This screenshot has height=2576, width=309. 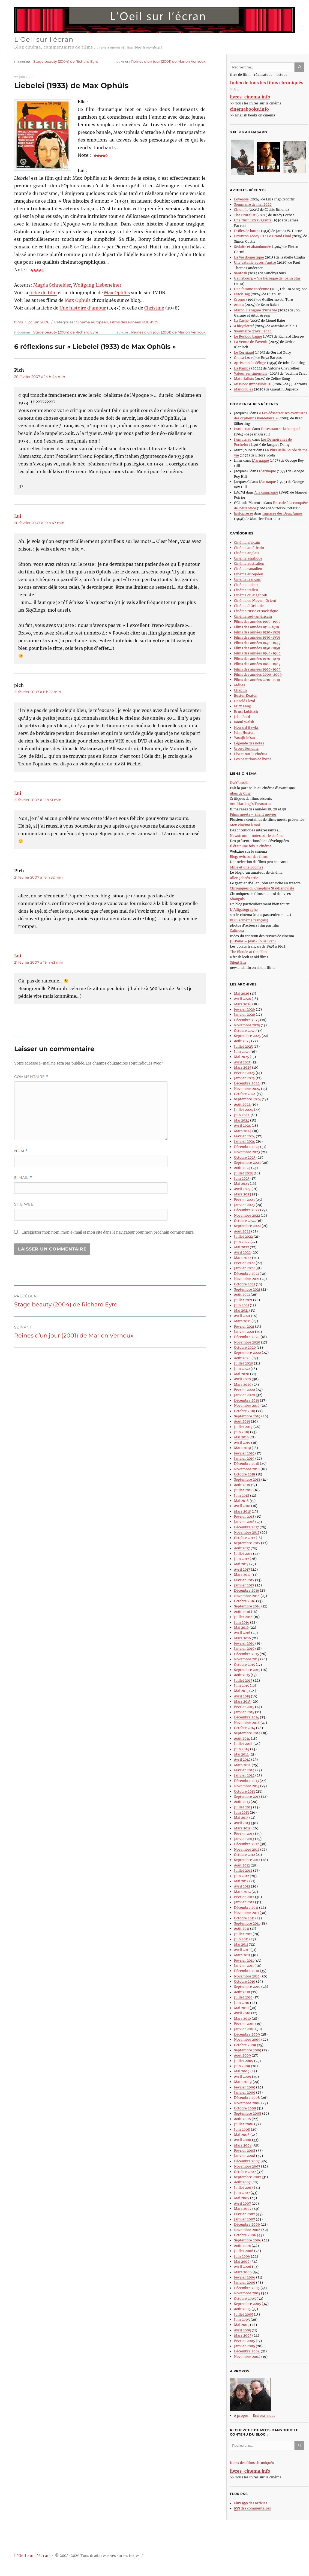 What do you see at coordinates (244, 1648) in the screenshot?
I see `Janvier 2016` at bounding box center [244, 1648].